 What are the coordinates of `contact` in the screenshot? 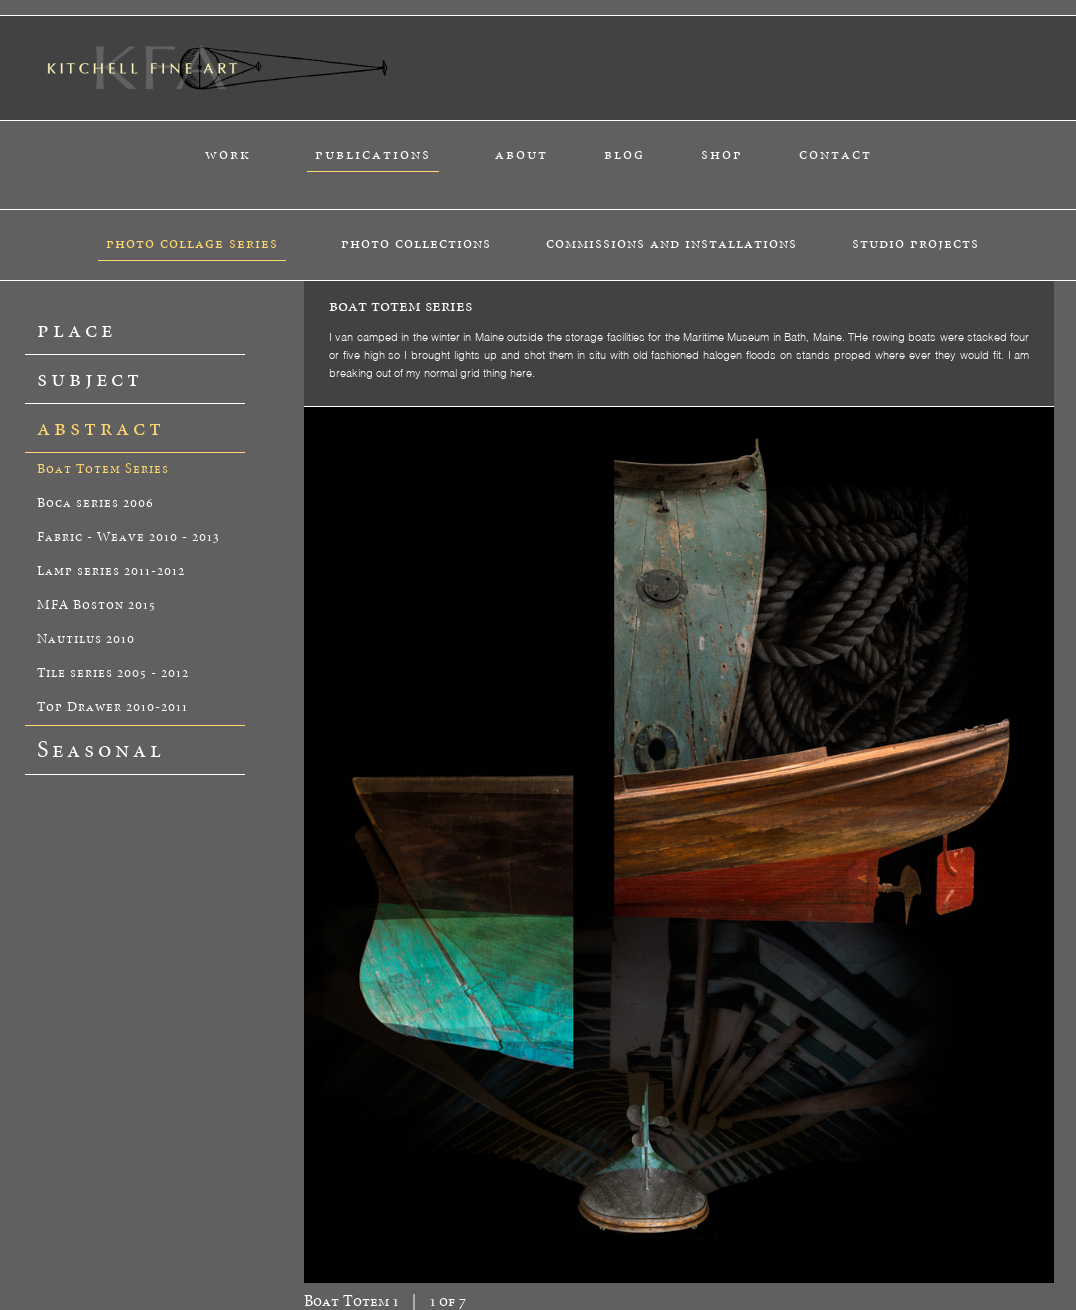 It's located at (835, 154).